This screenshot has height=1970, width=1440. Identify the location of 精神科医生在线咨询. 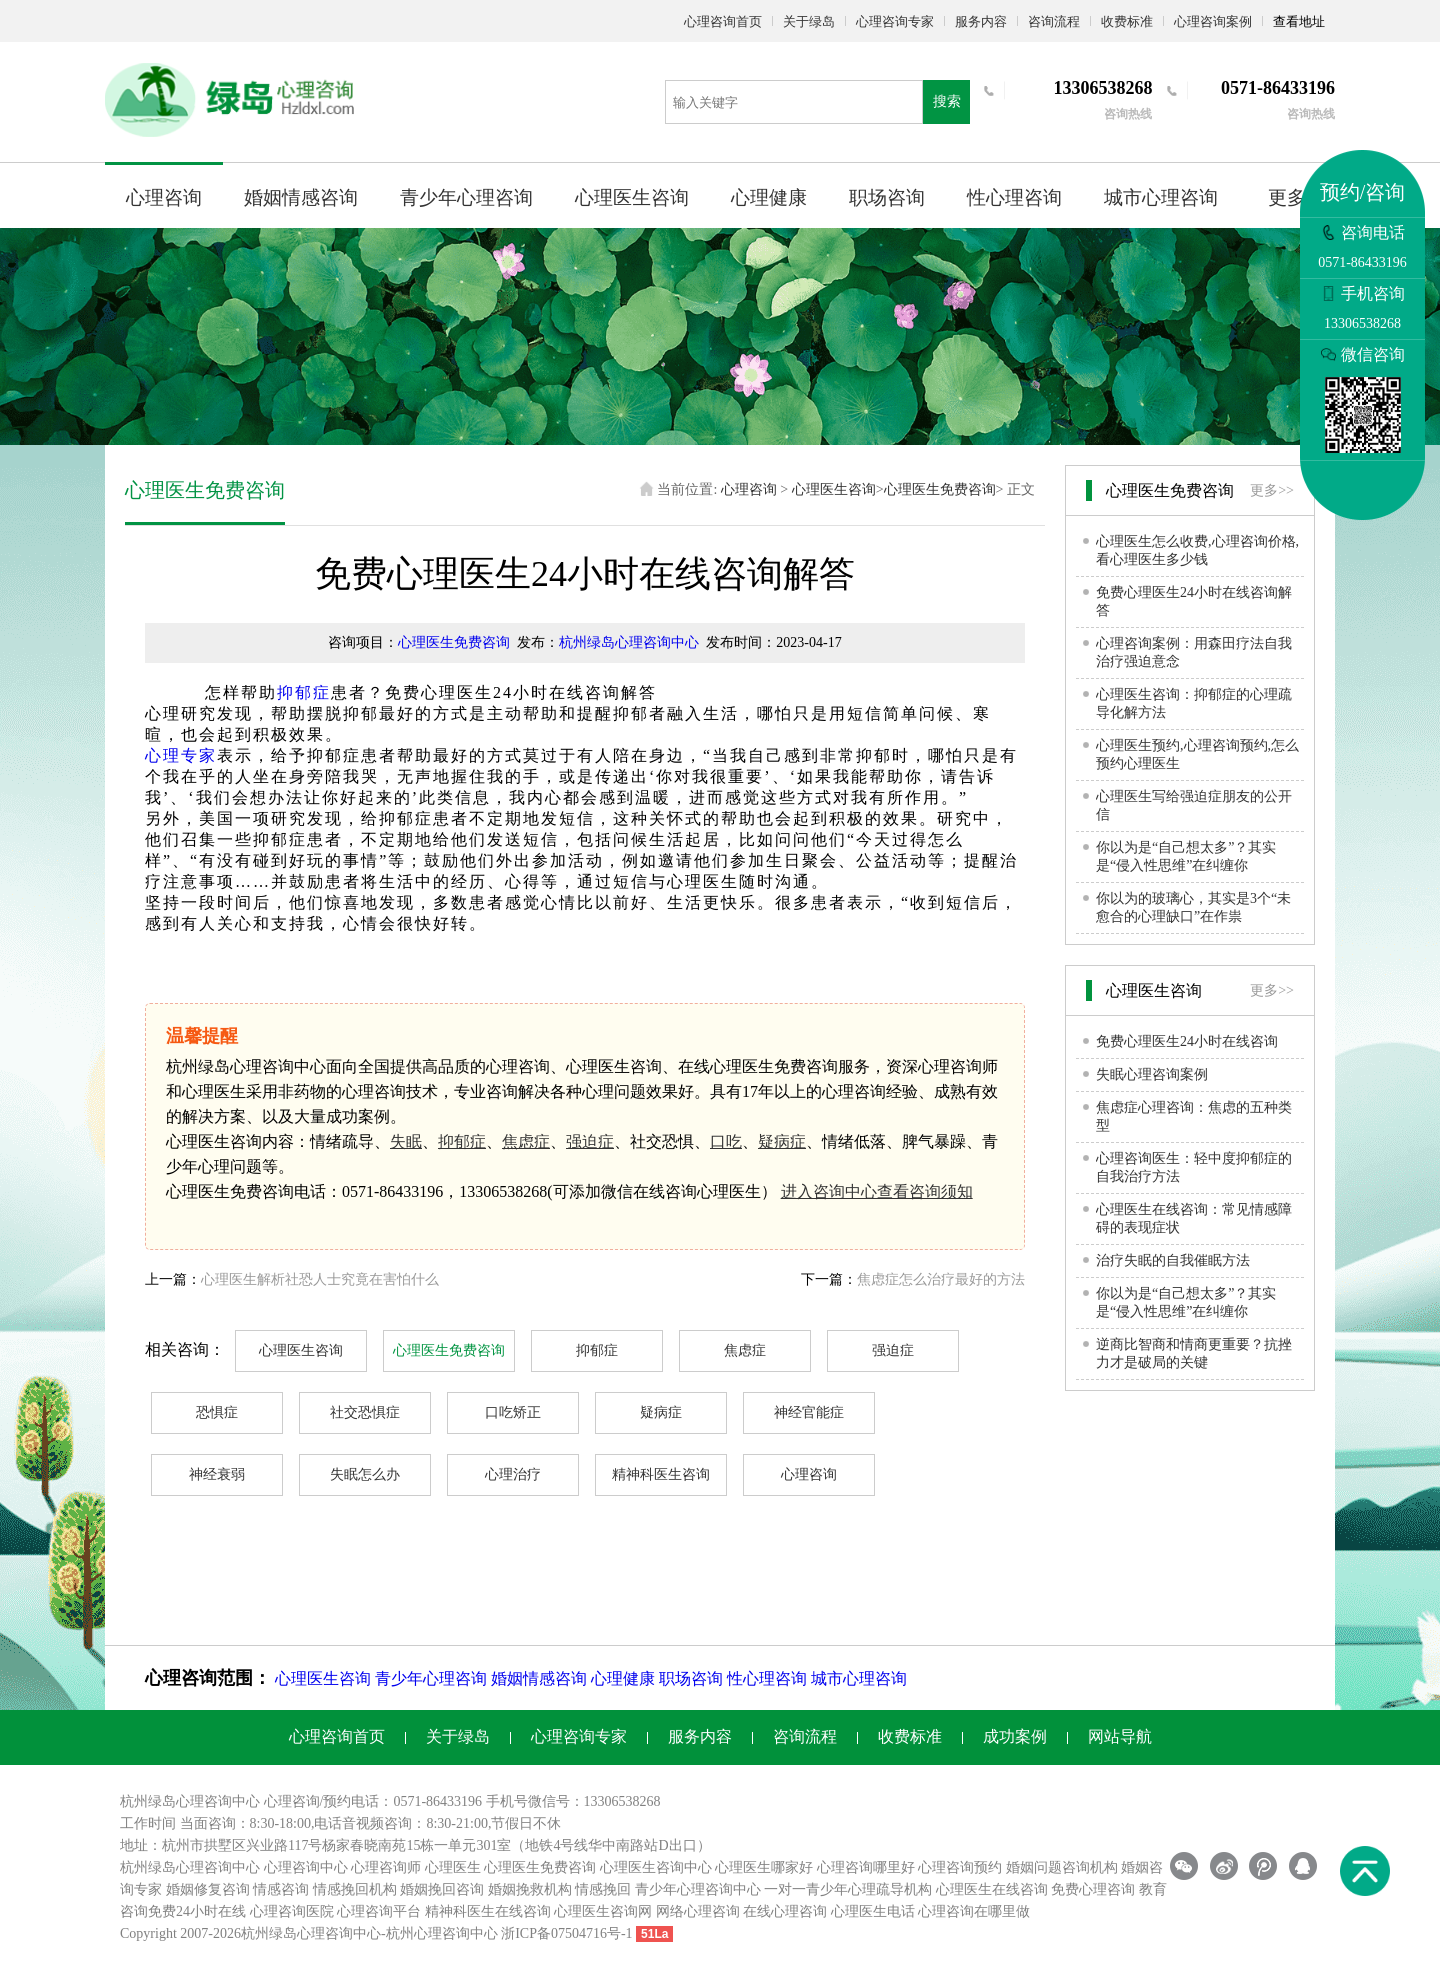
(488, 1911).